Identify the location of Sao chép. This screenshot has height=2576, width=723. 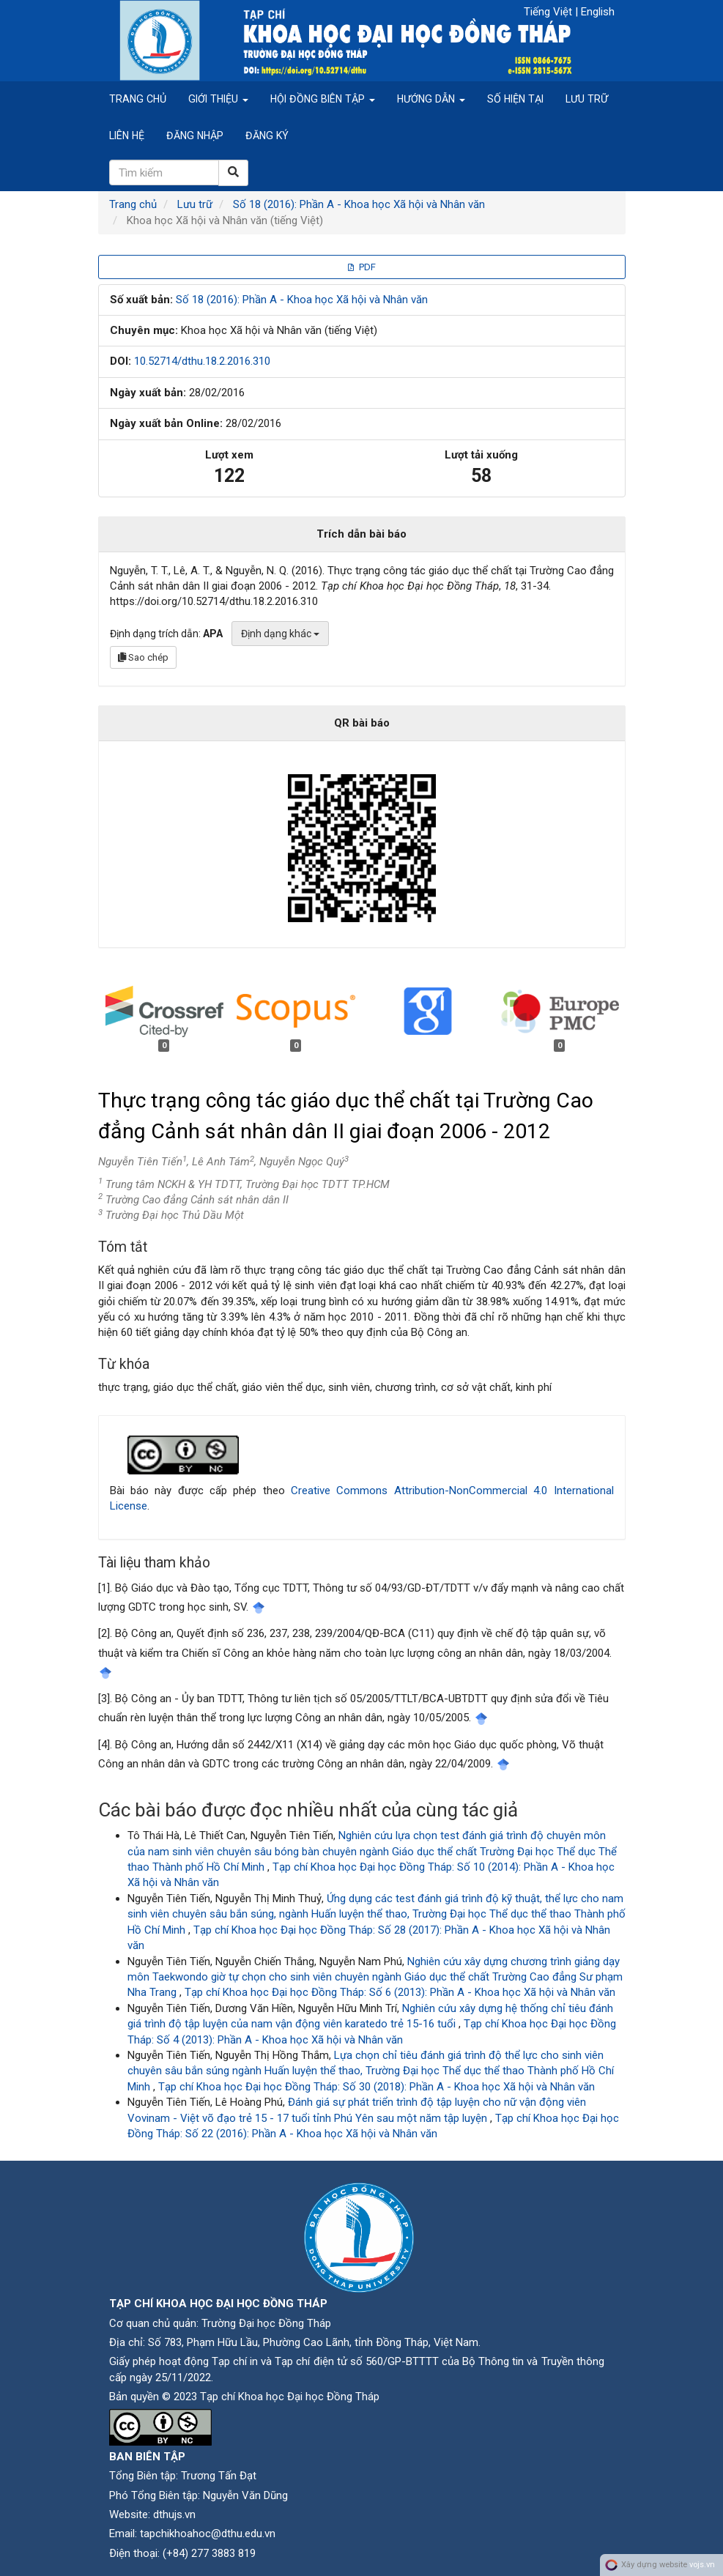
(143, 657).